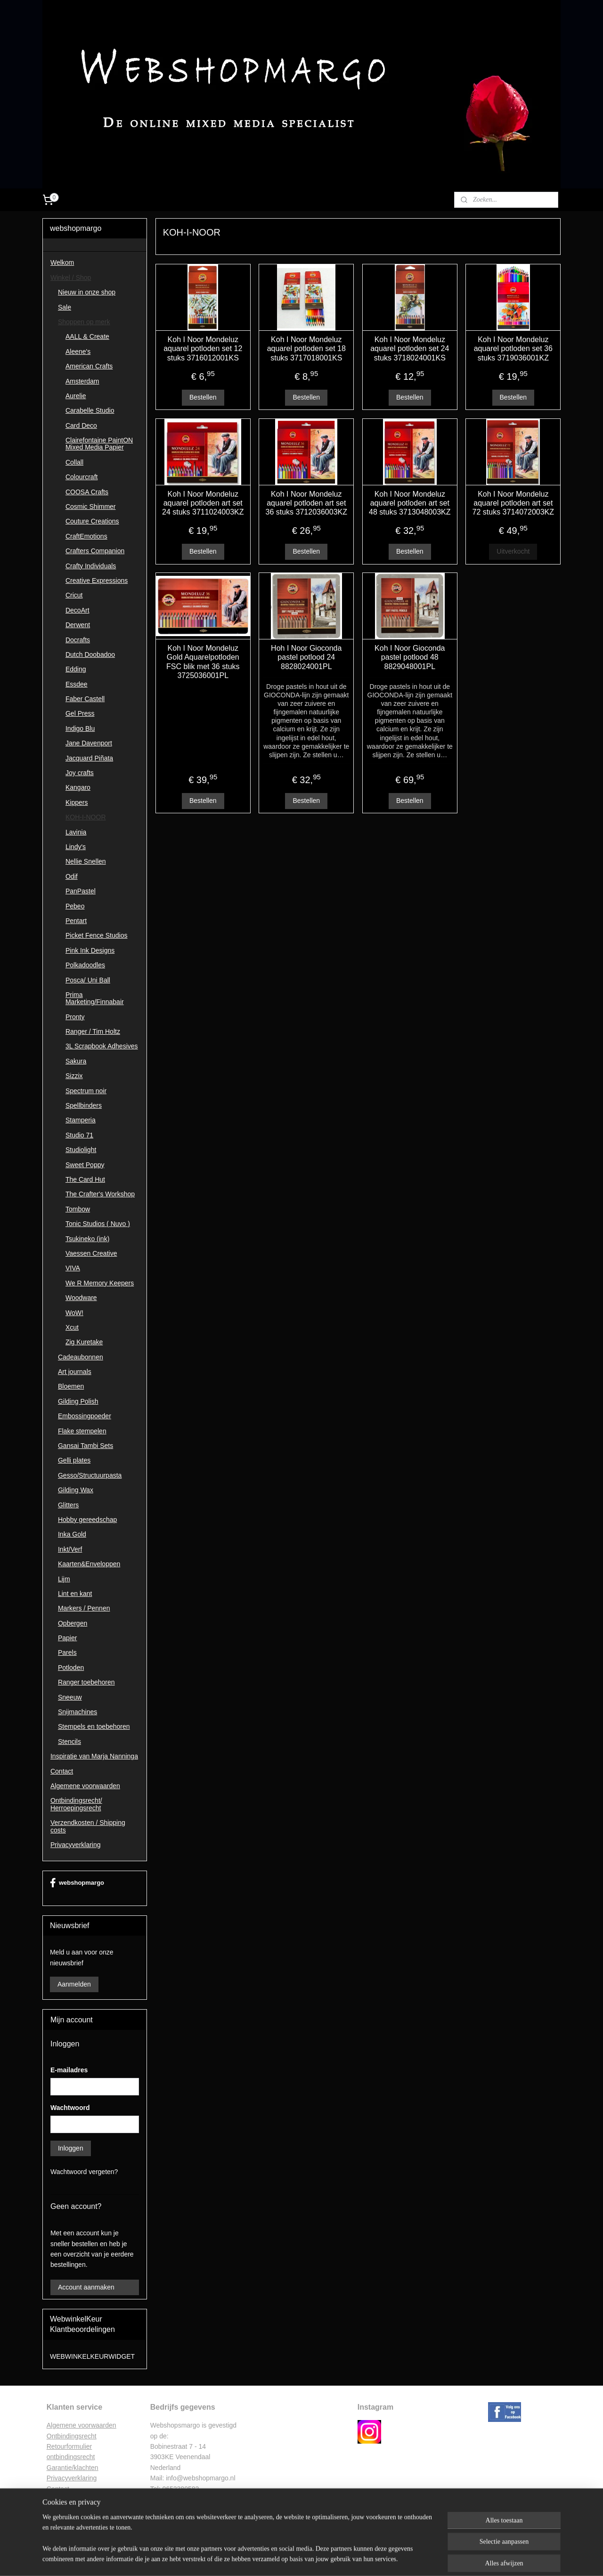  I want to click on Lavinia, so click(75, 832).